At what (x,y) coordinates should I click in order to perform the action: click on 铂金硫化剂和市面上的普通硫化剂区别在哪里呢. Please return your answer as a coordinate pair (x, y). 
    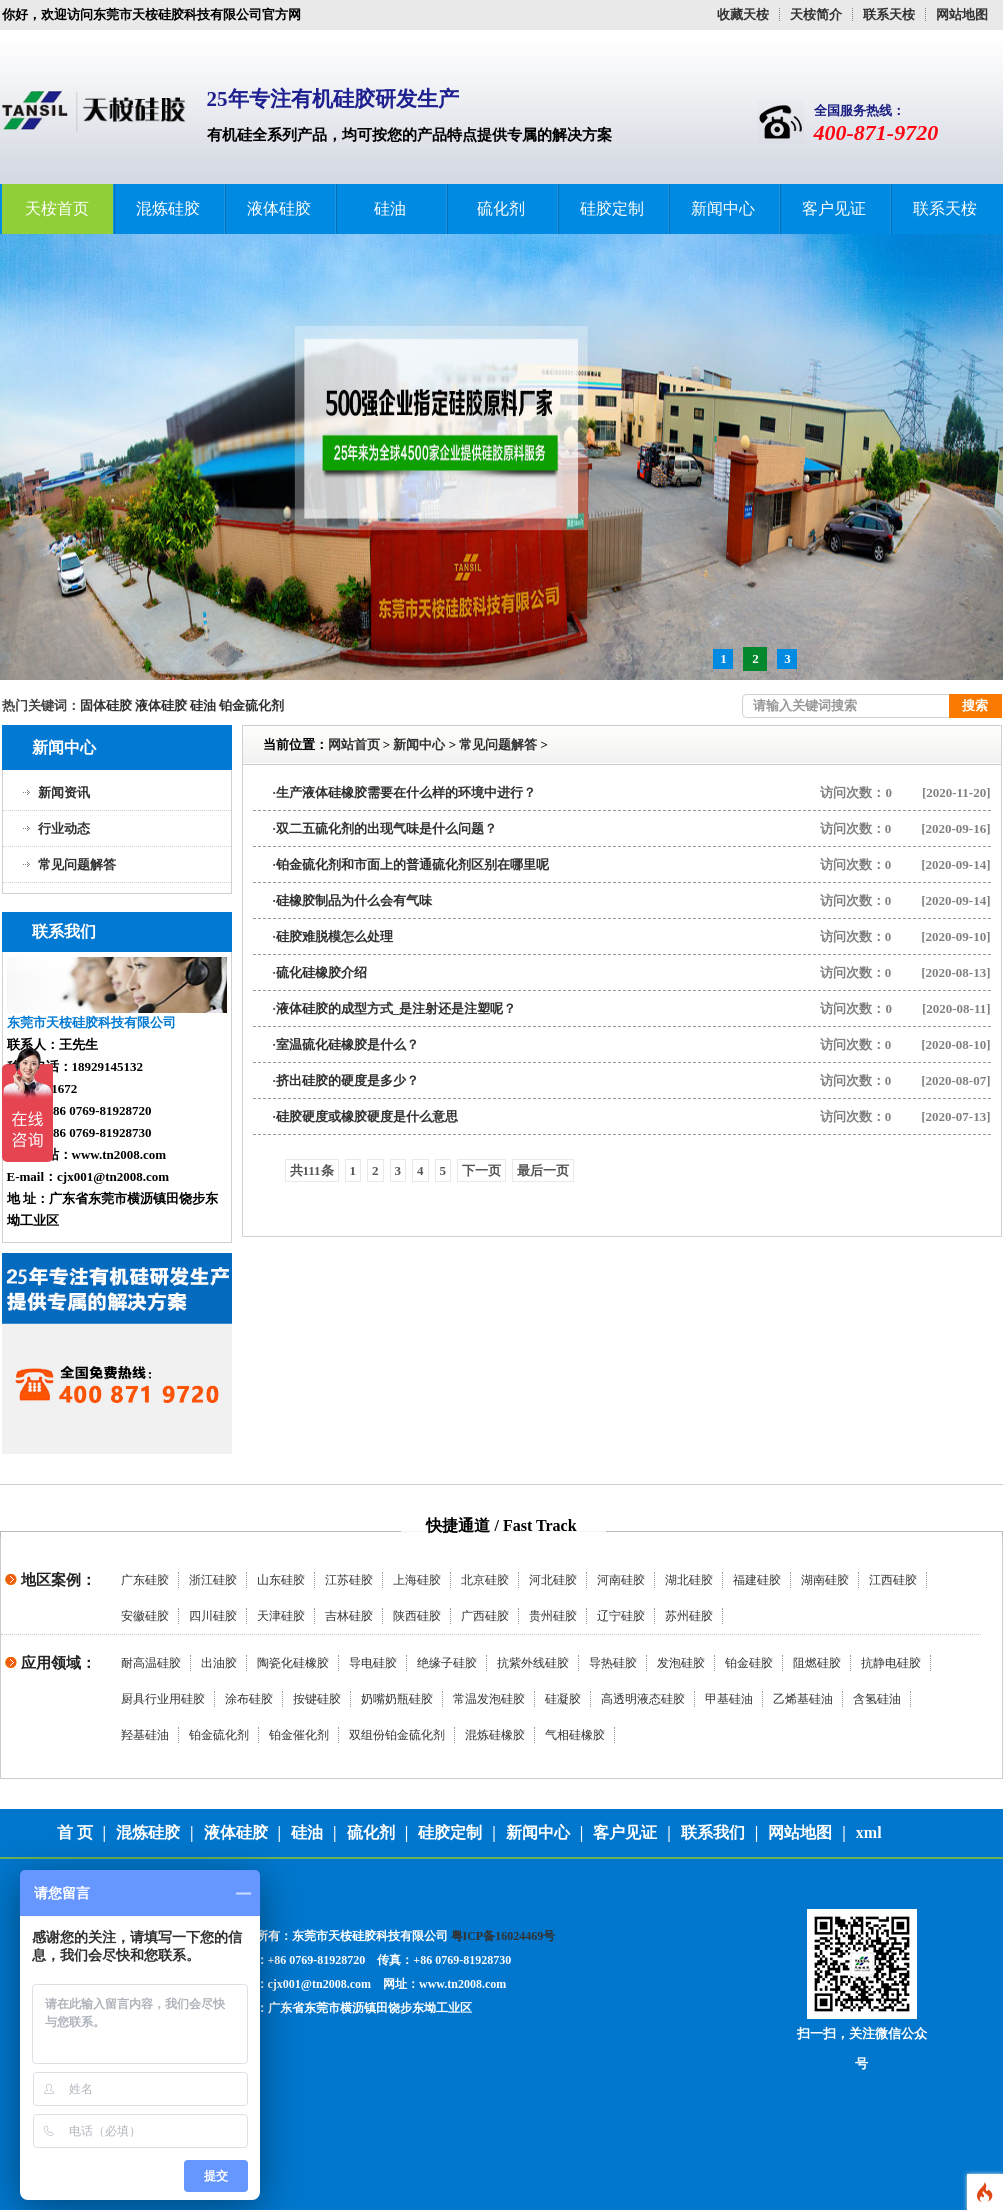
    Looking at the image, I should click on (412, 864).